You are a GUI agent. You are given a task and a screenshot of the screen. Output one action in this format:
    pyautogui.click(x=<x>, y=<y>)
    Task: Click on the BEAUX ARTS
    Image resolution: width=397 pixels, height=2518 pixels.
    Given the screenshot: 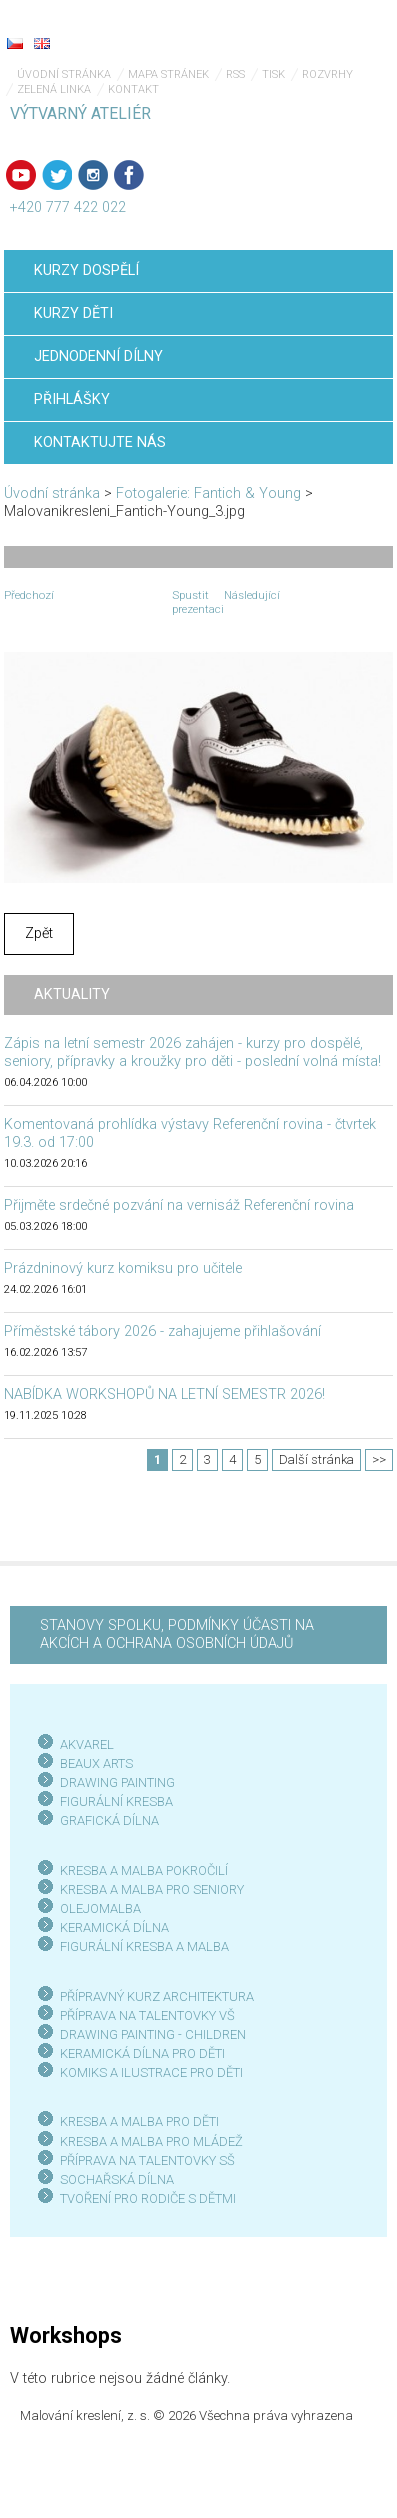 What is the action you would take?
    pyautogui.click(x=96, y=1763)
    